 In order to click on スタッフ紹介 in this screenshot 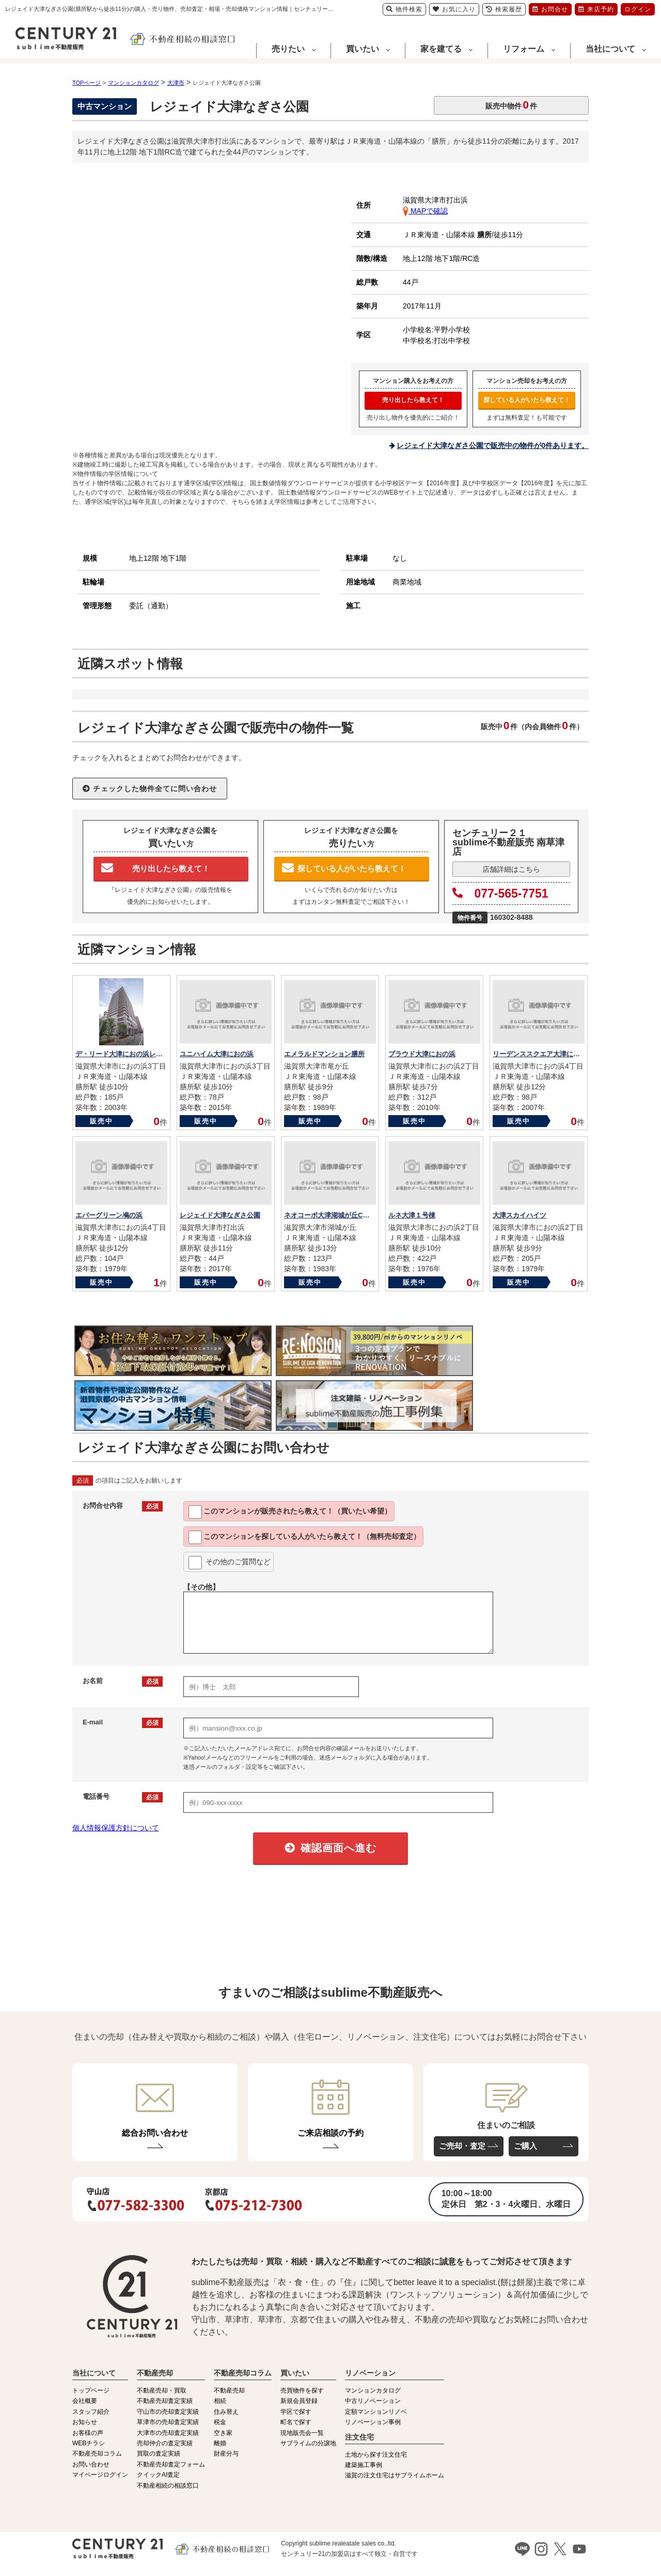, I will do `click(90, 2411)`.